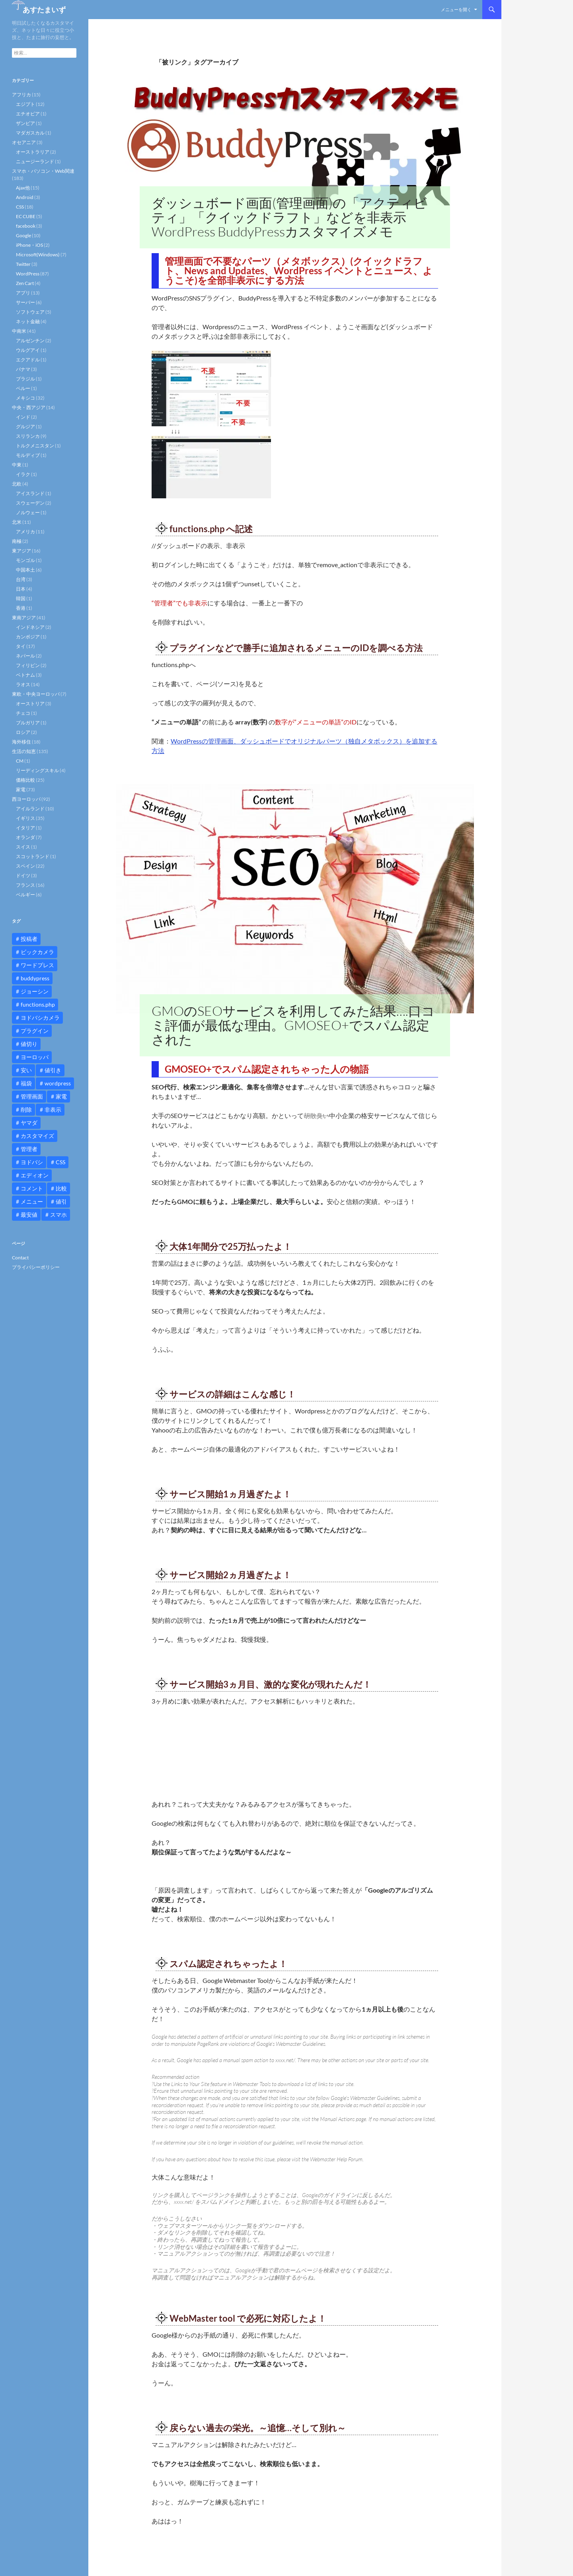  Describe the element at coordinates (58, 1214) in the screenshot. I see `スマホ [スマホ (10個の項目)]` at that location.